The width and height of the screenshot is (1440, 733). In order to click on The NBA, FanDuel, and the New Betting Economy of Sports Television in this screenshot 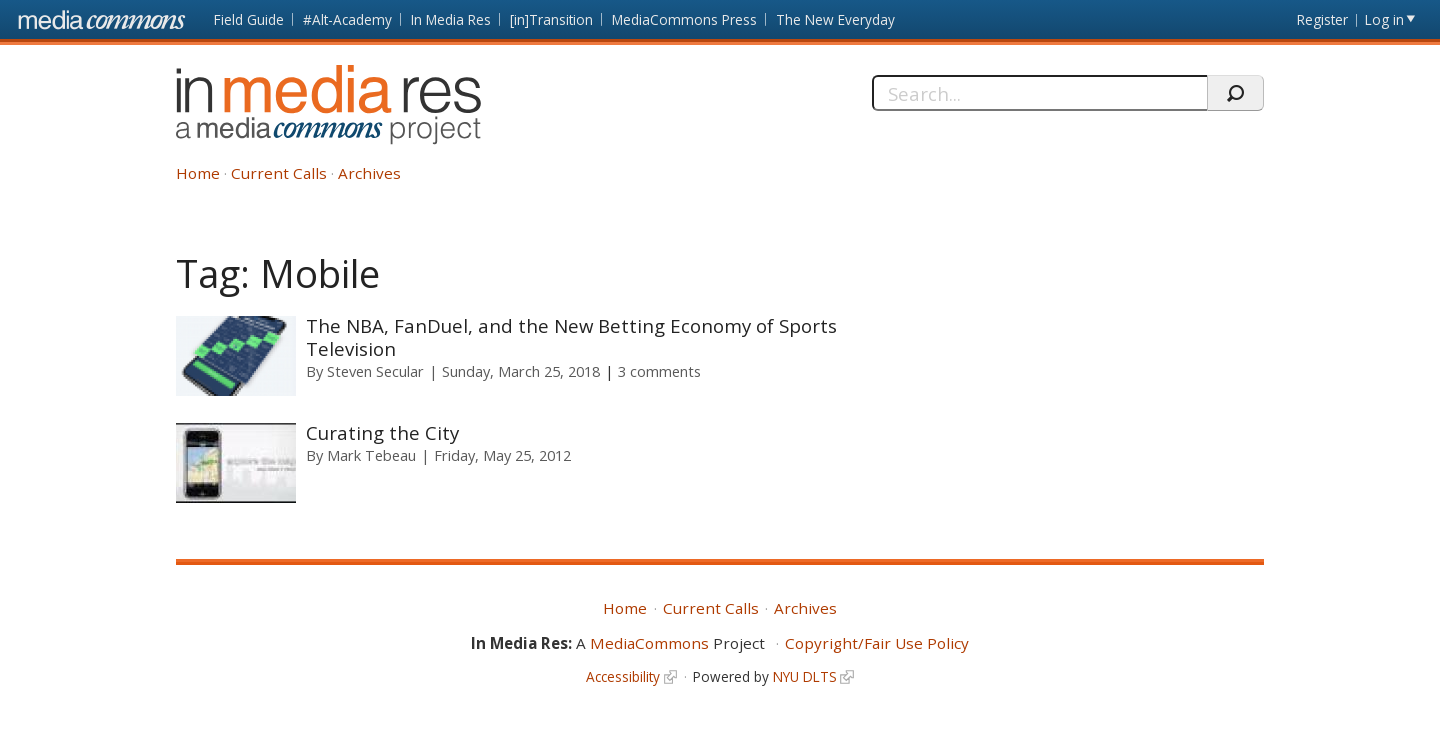, I will do `click(571, 337)`.